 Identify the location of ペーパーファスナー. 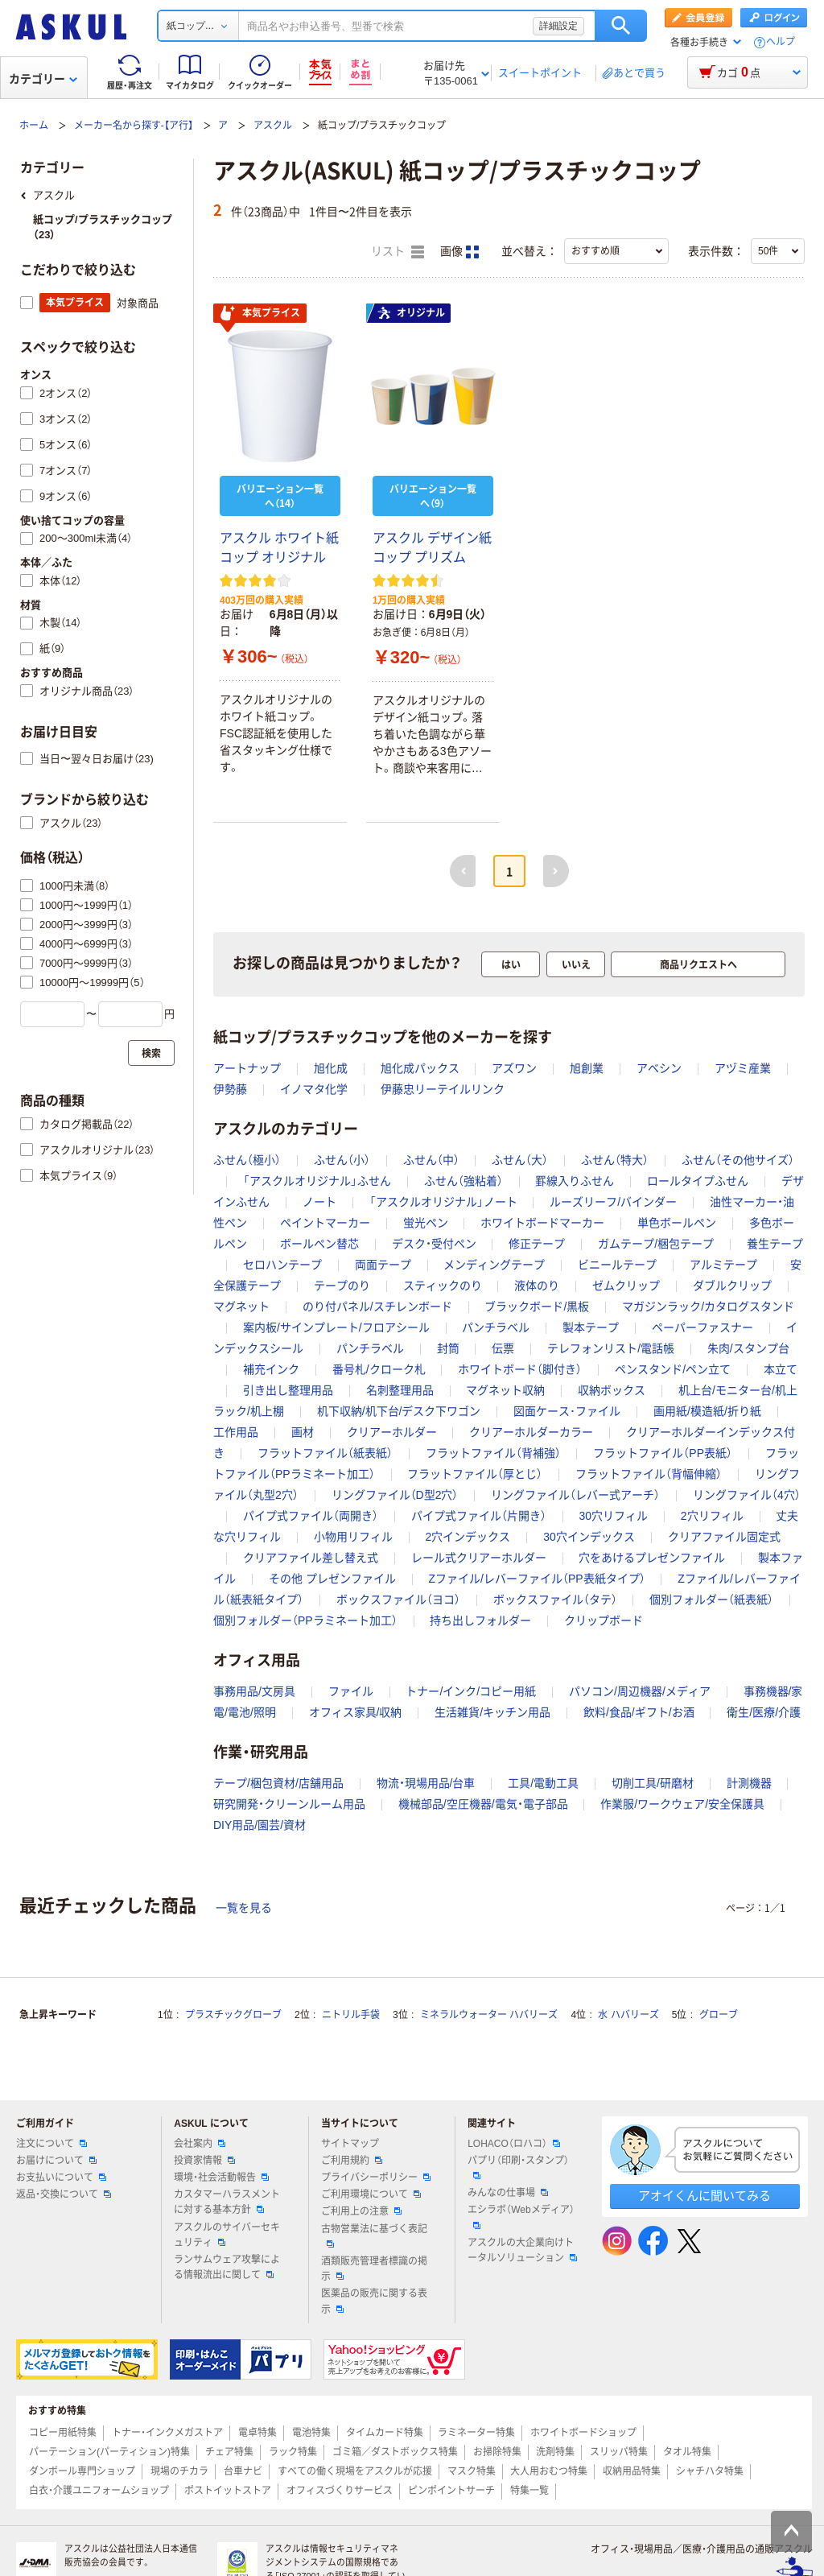
(702, 1327).